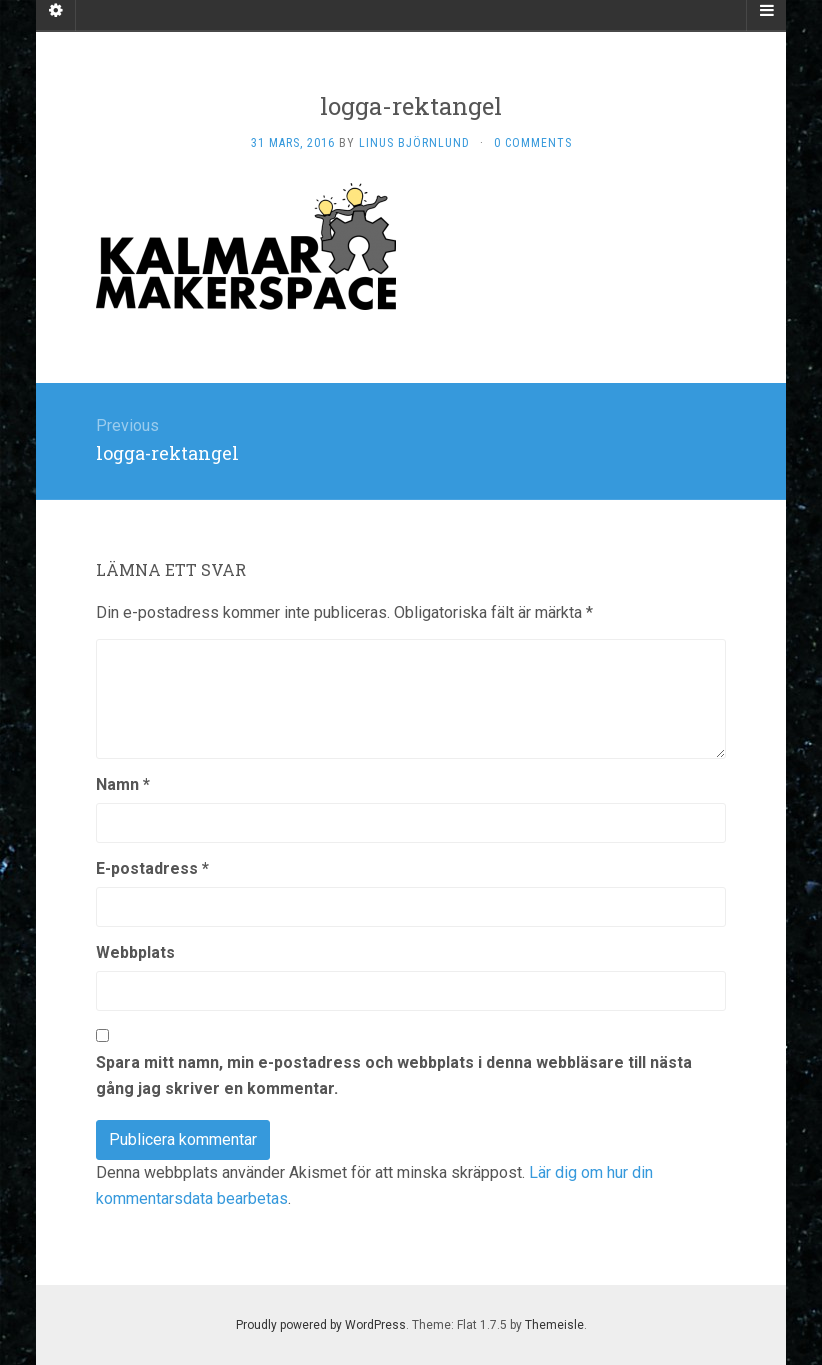 This screenshot has width=822, height=1365. I want to click on Themeisle, so click(554, 1325).